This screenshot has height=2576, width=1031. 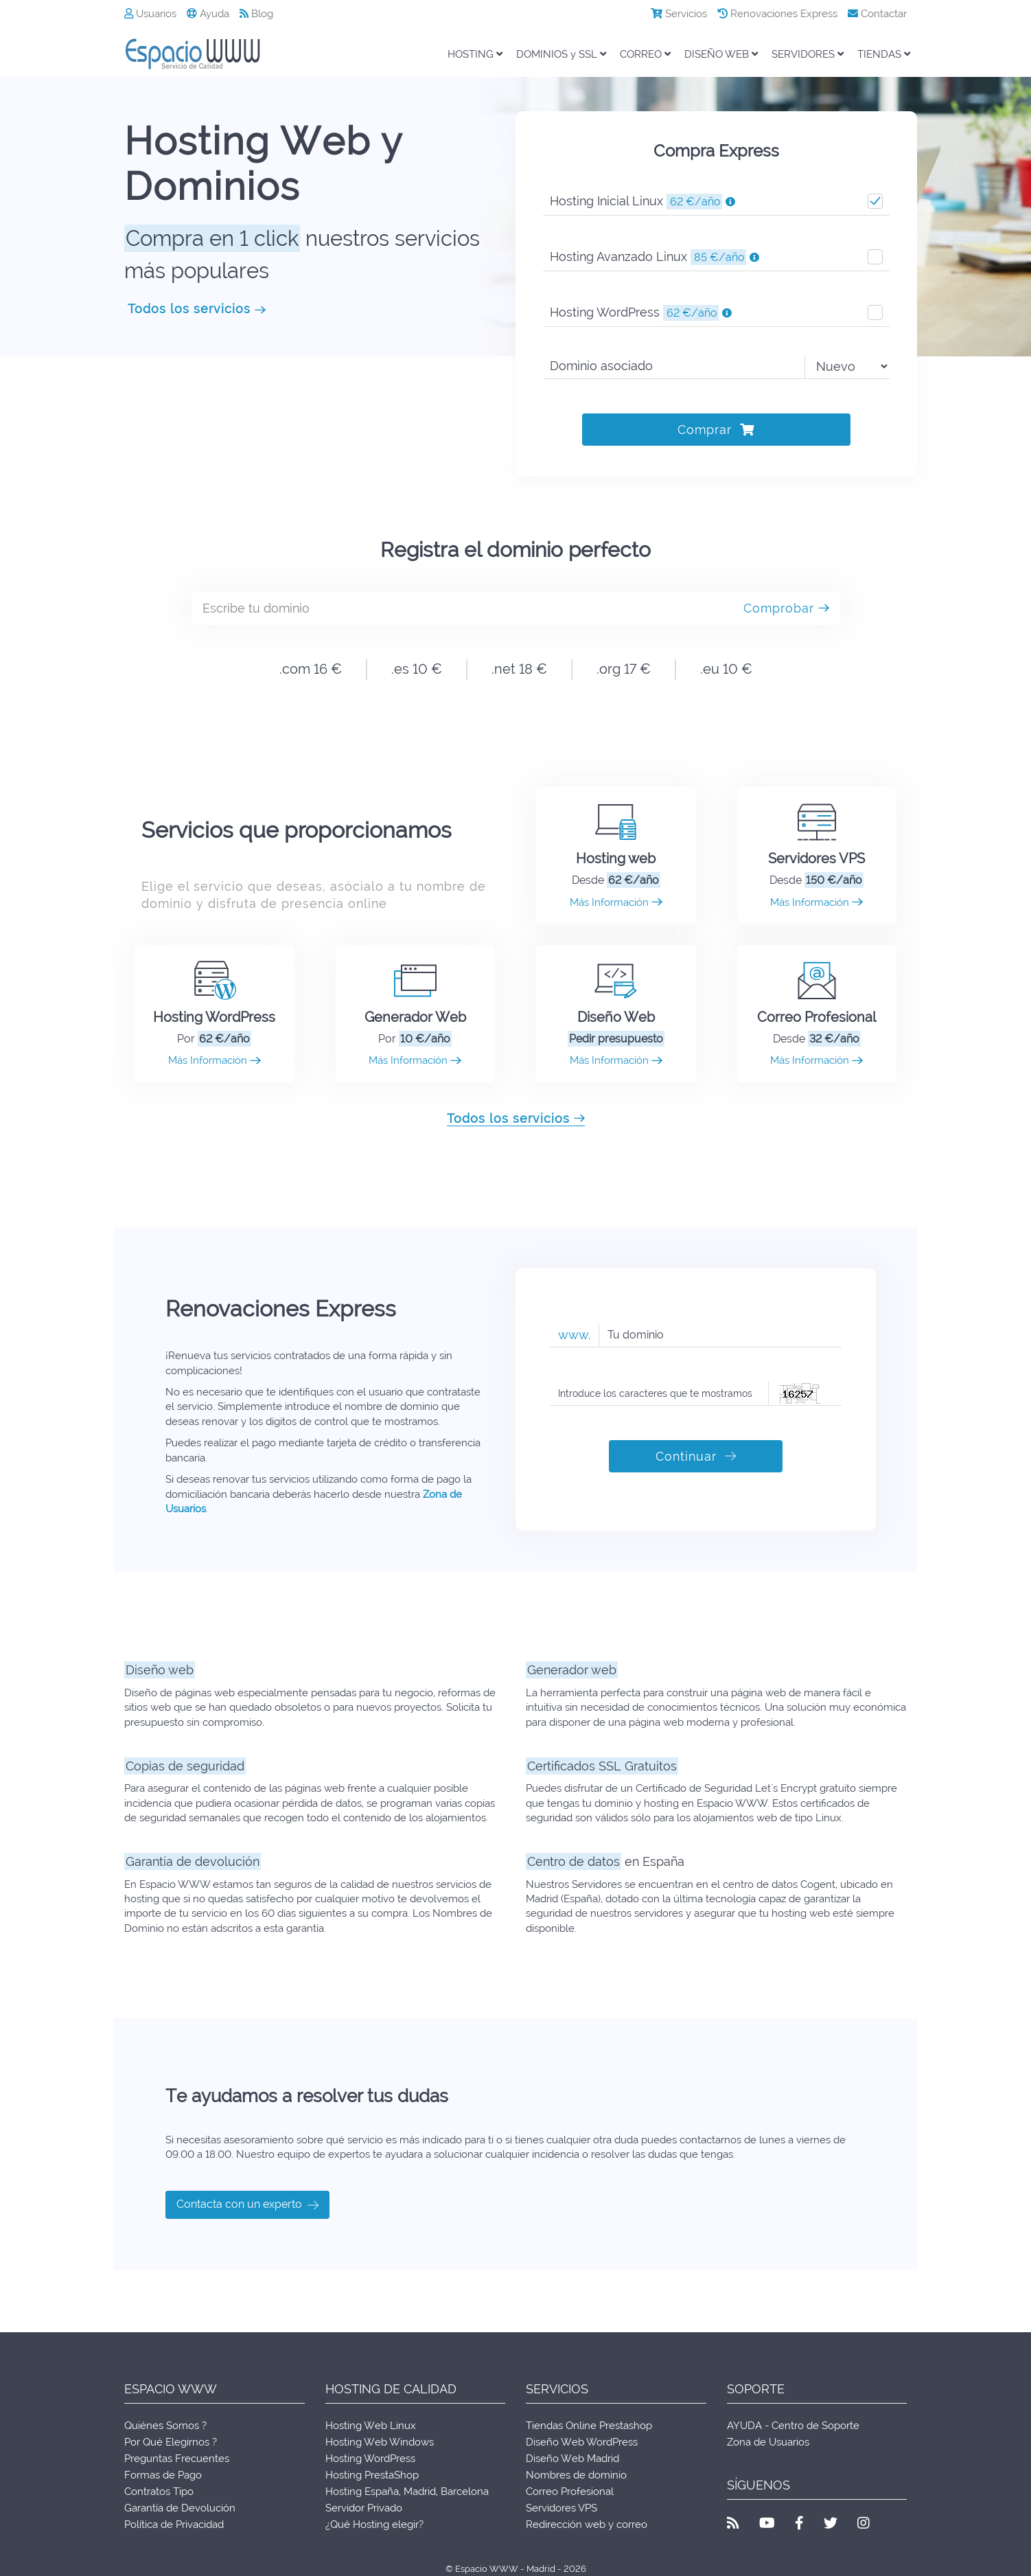 I want to click on TIENDAS, so click(x=883, y=54).